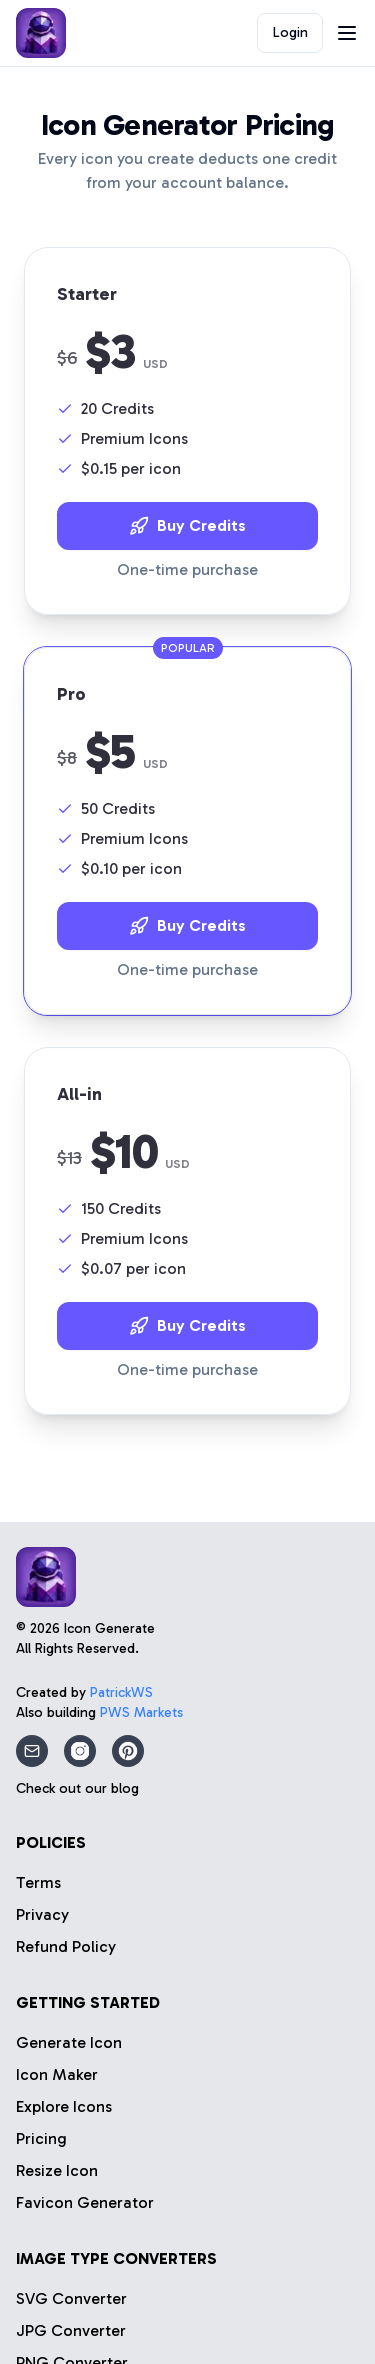 The width and height of the screenshot is (375, 2364). Describe the element at coordinates (69, 2042) in the screenshot. I see `Generate Icon` at that location.